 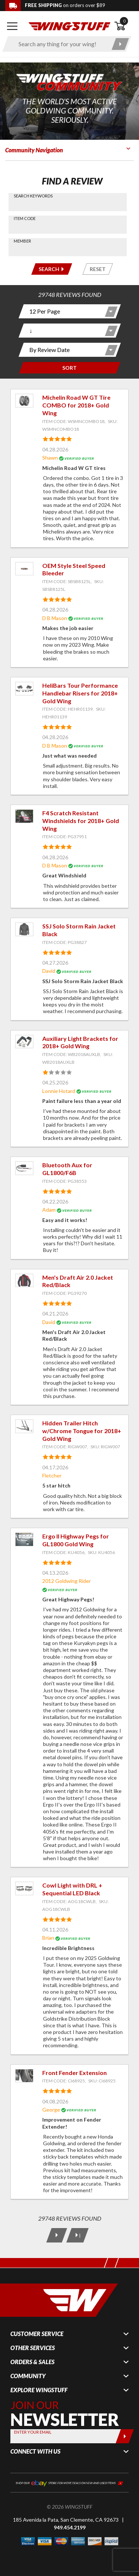 I want to click on [Submit search], so click(x=120, y=44).